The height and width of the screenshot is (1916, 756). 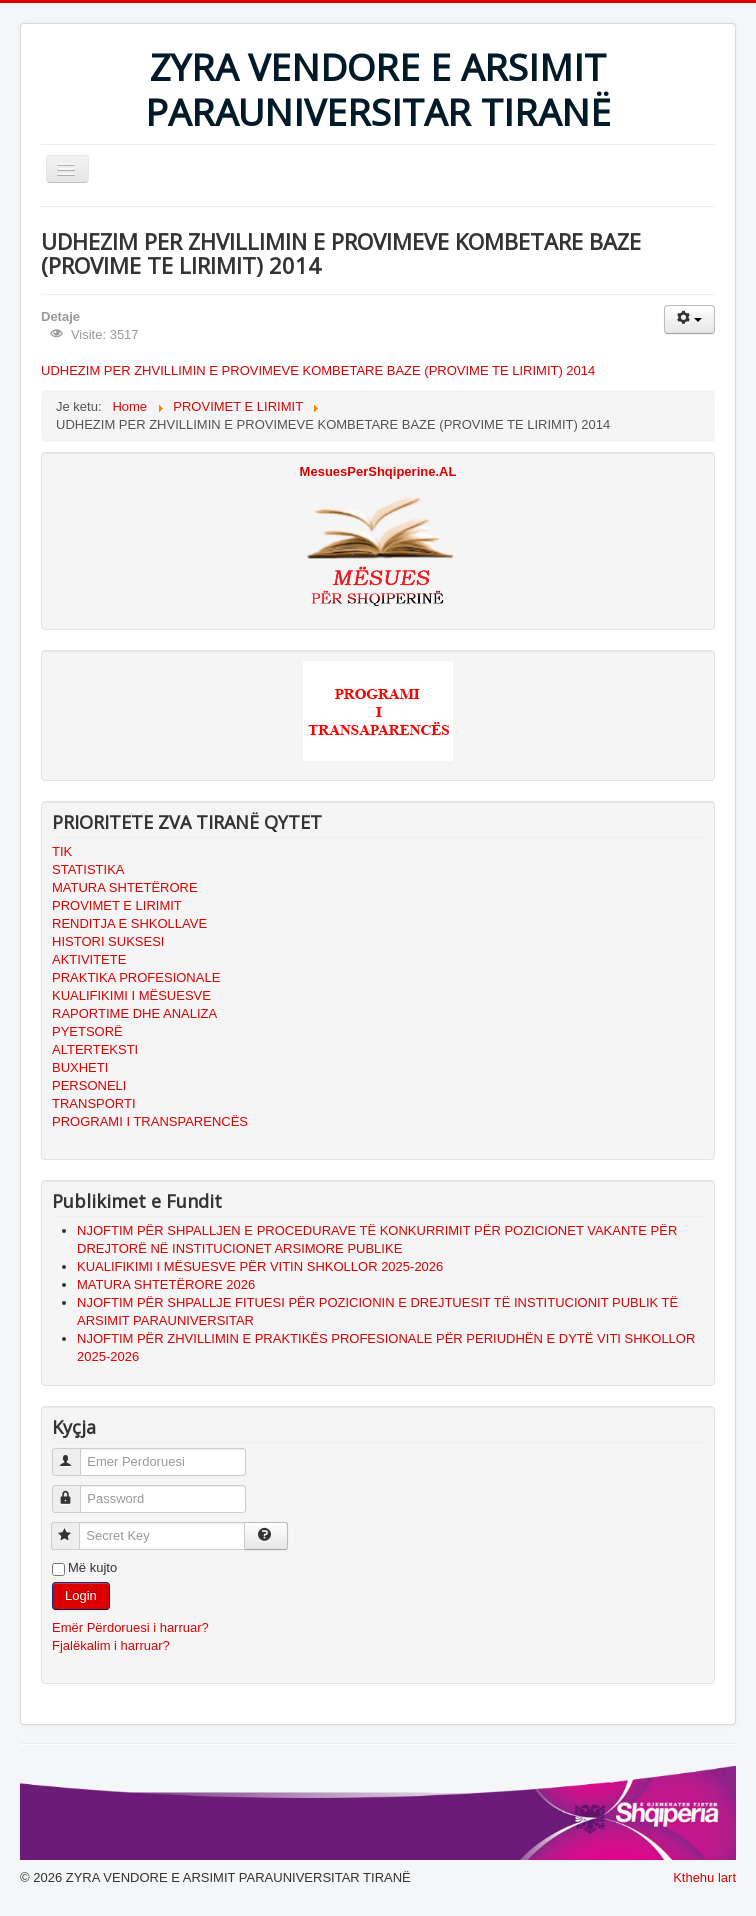 I want to click on MATURA SHTETËRORE, so click(x=125, y=887).